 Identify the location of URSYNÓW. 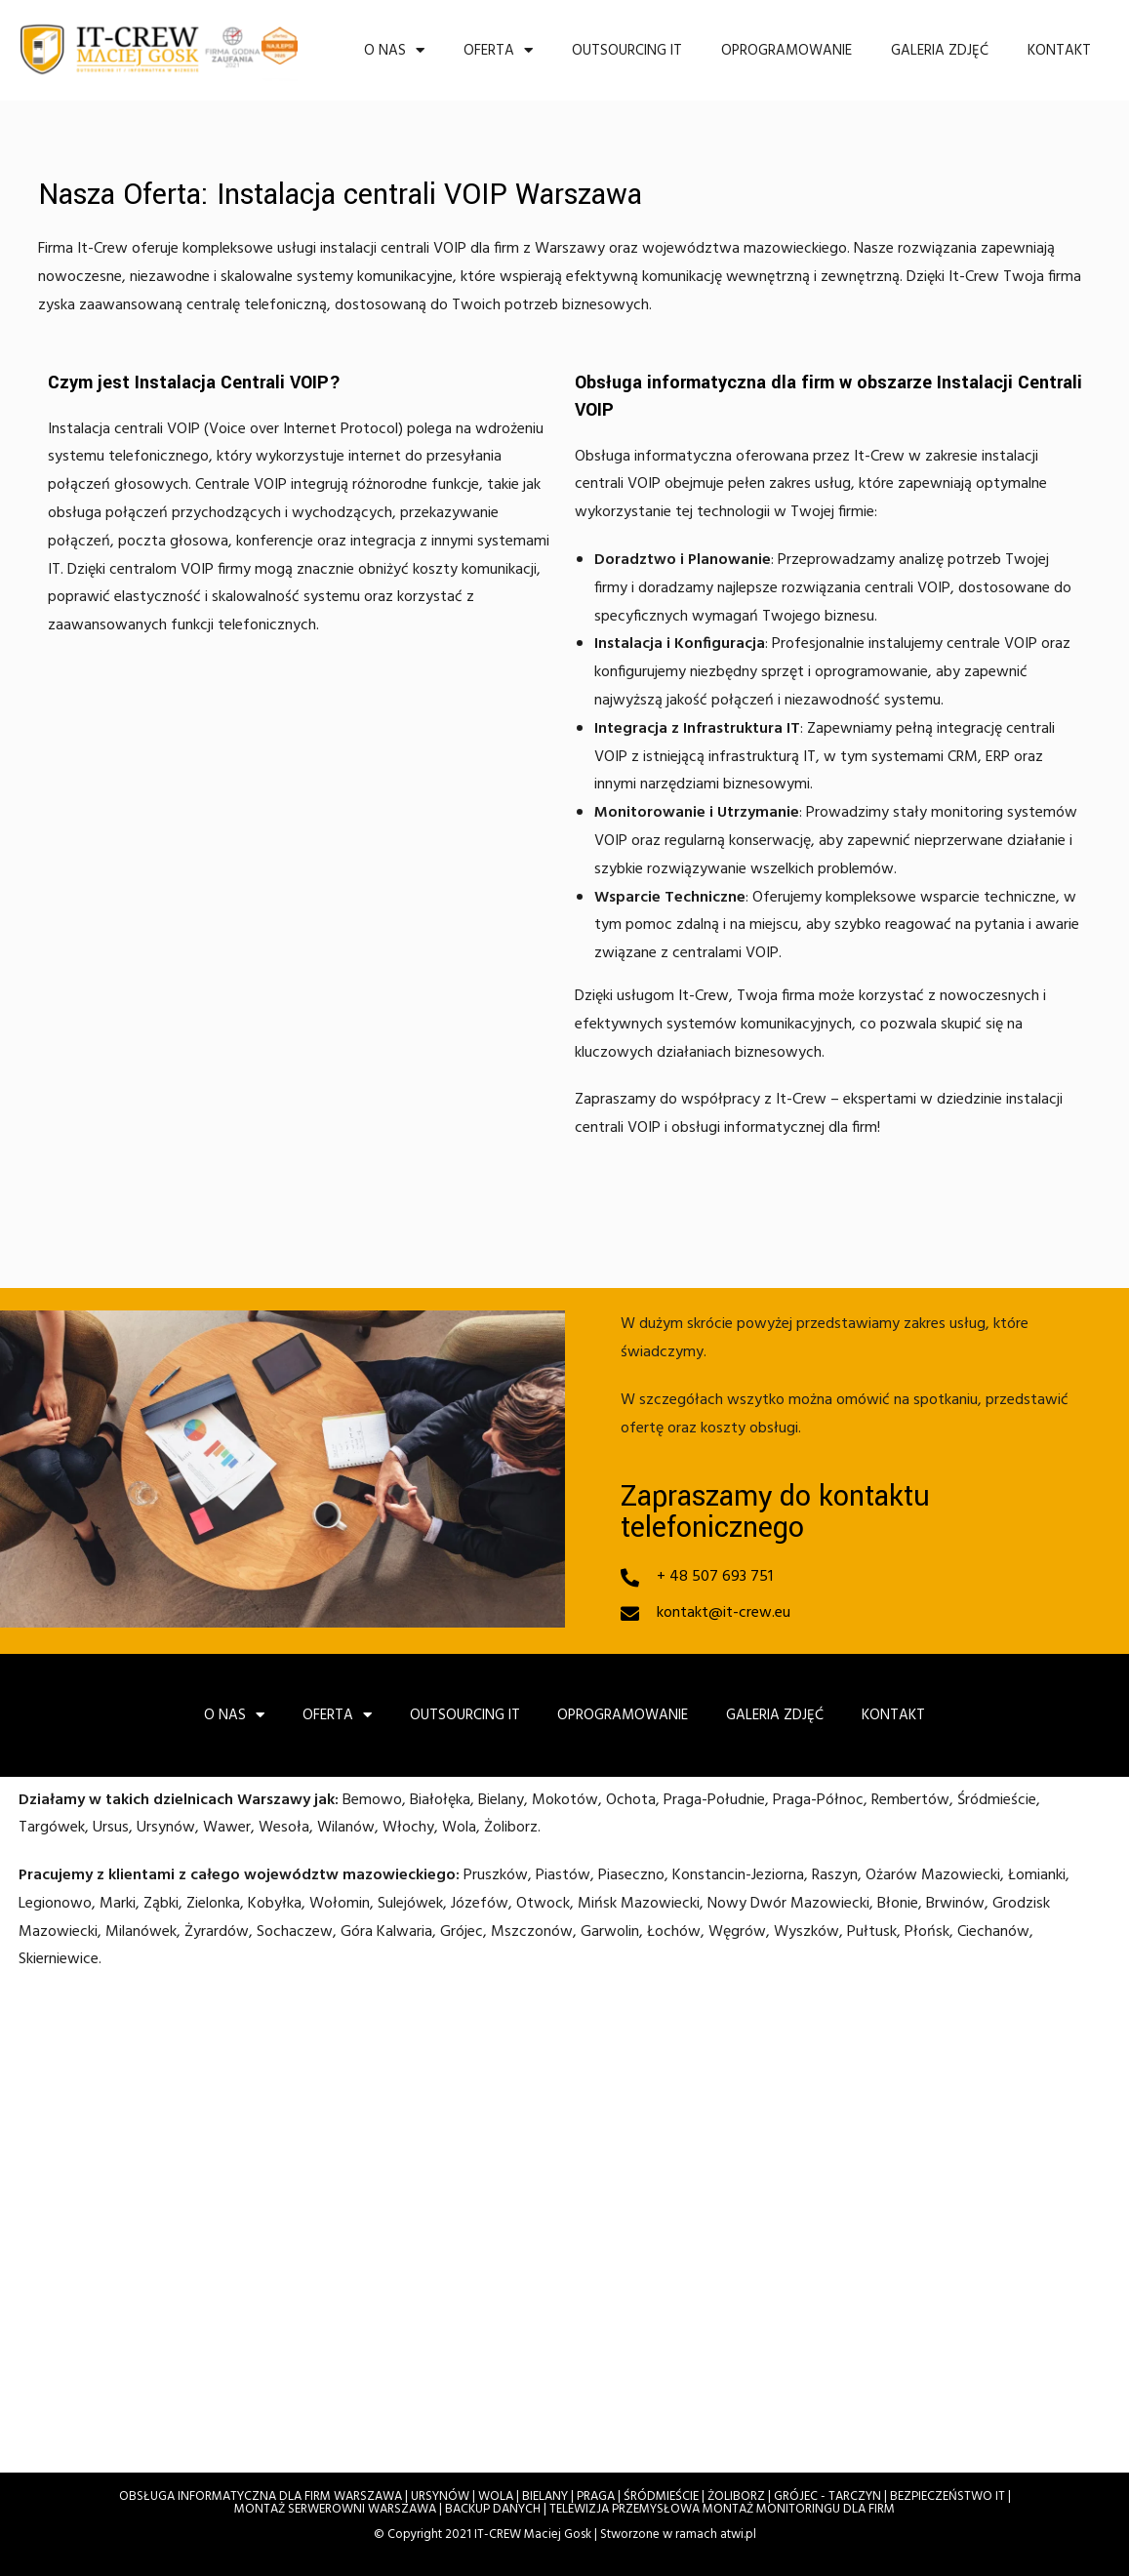
(440, 2493).